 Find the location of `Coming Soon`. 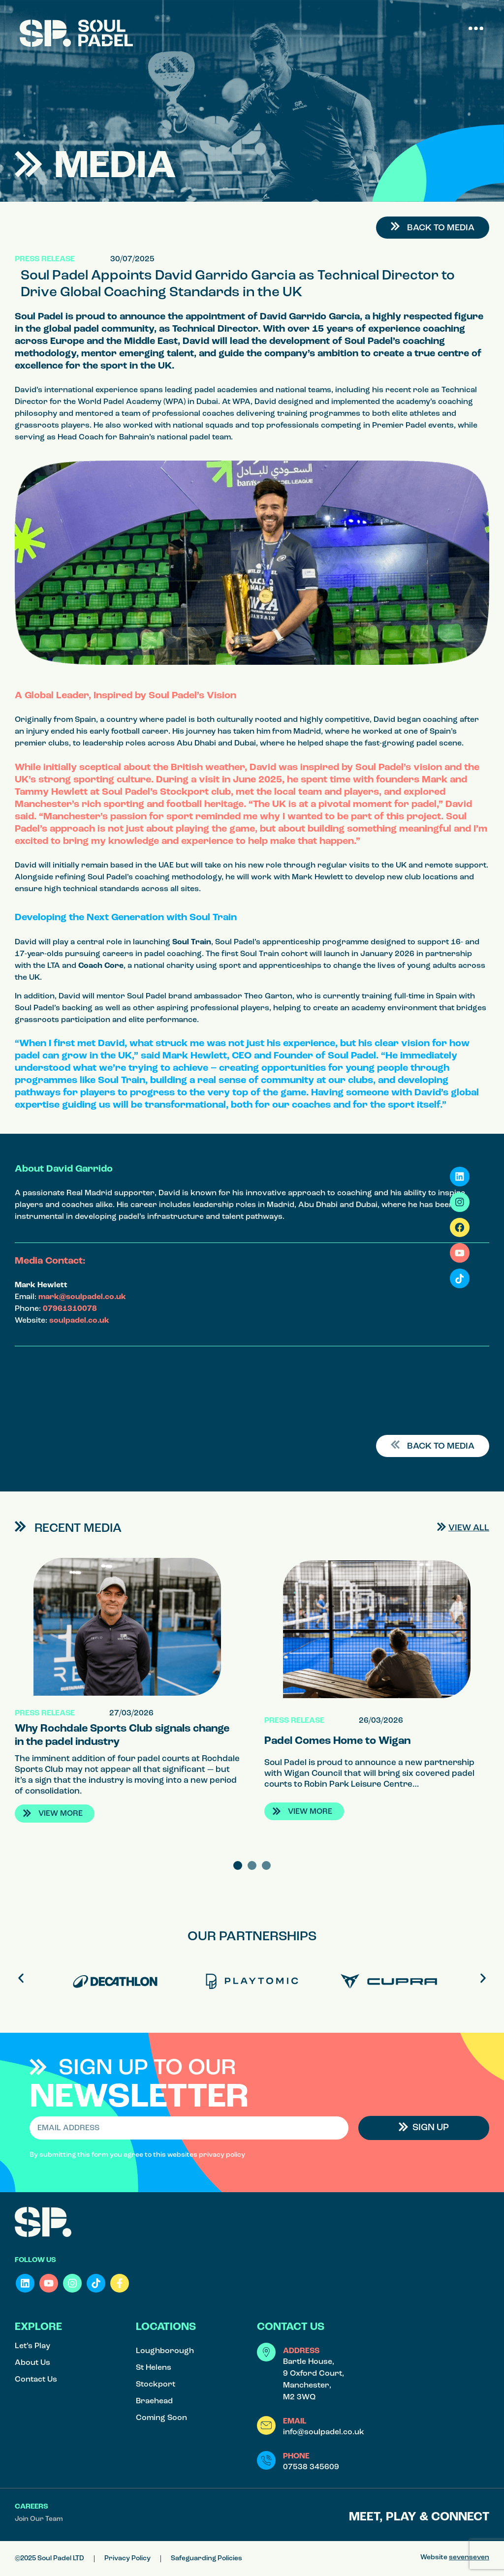

Coming Soon is located at coordinates (161, 2418).